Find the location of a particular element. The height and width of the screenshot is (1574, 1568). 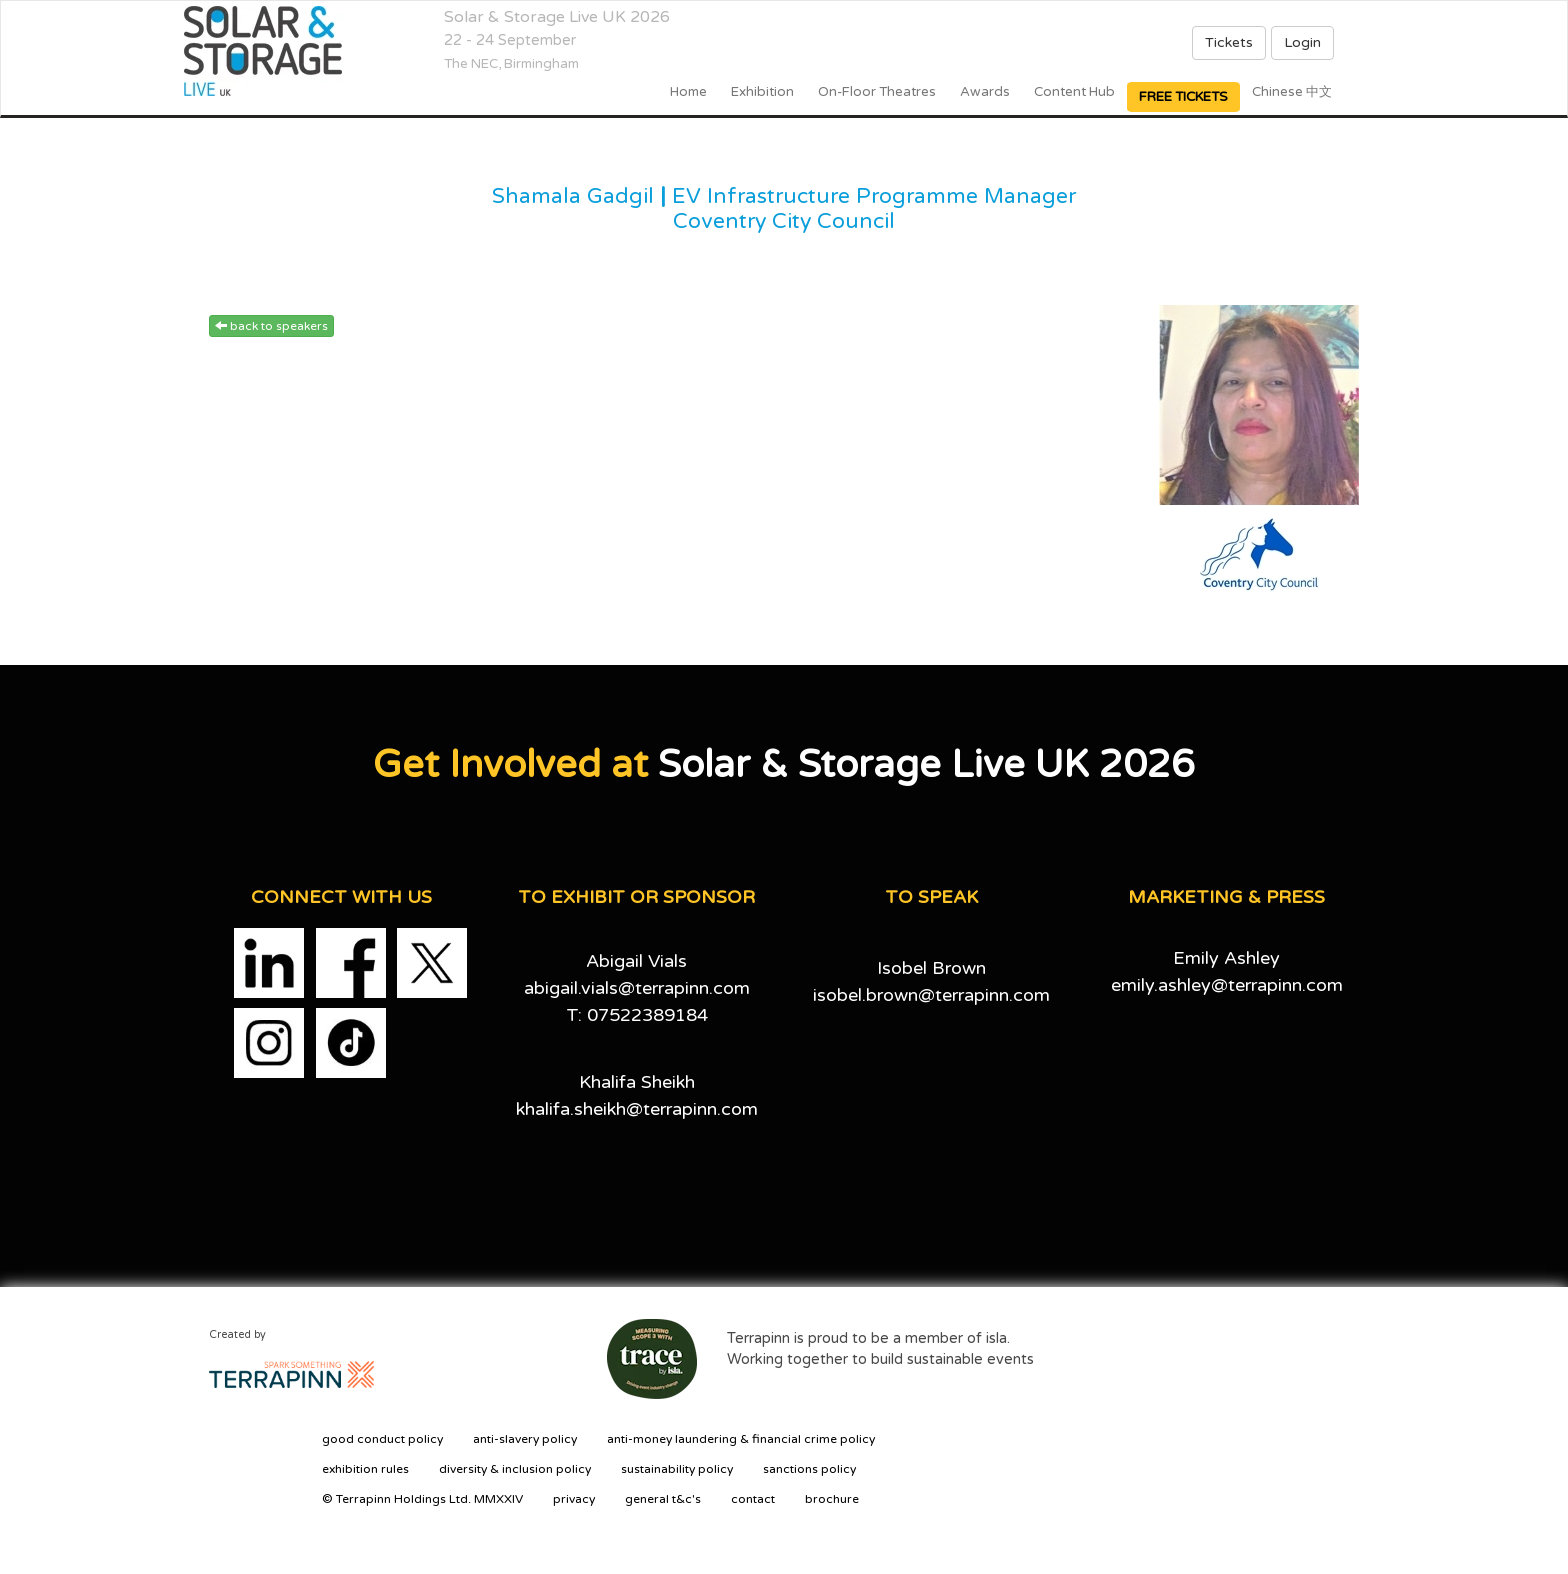

isobel.brown@terrapinn.com is located at coordinates (931, 995).